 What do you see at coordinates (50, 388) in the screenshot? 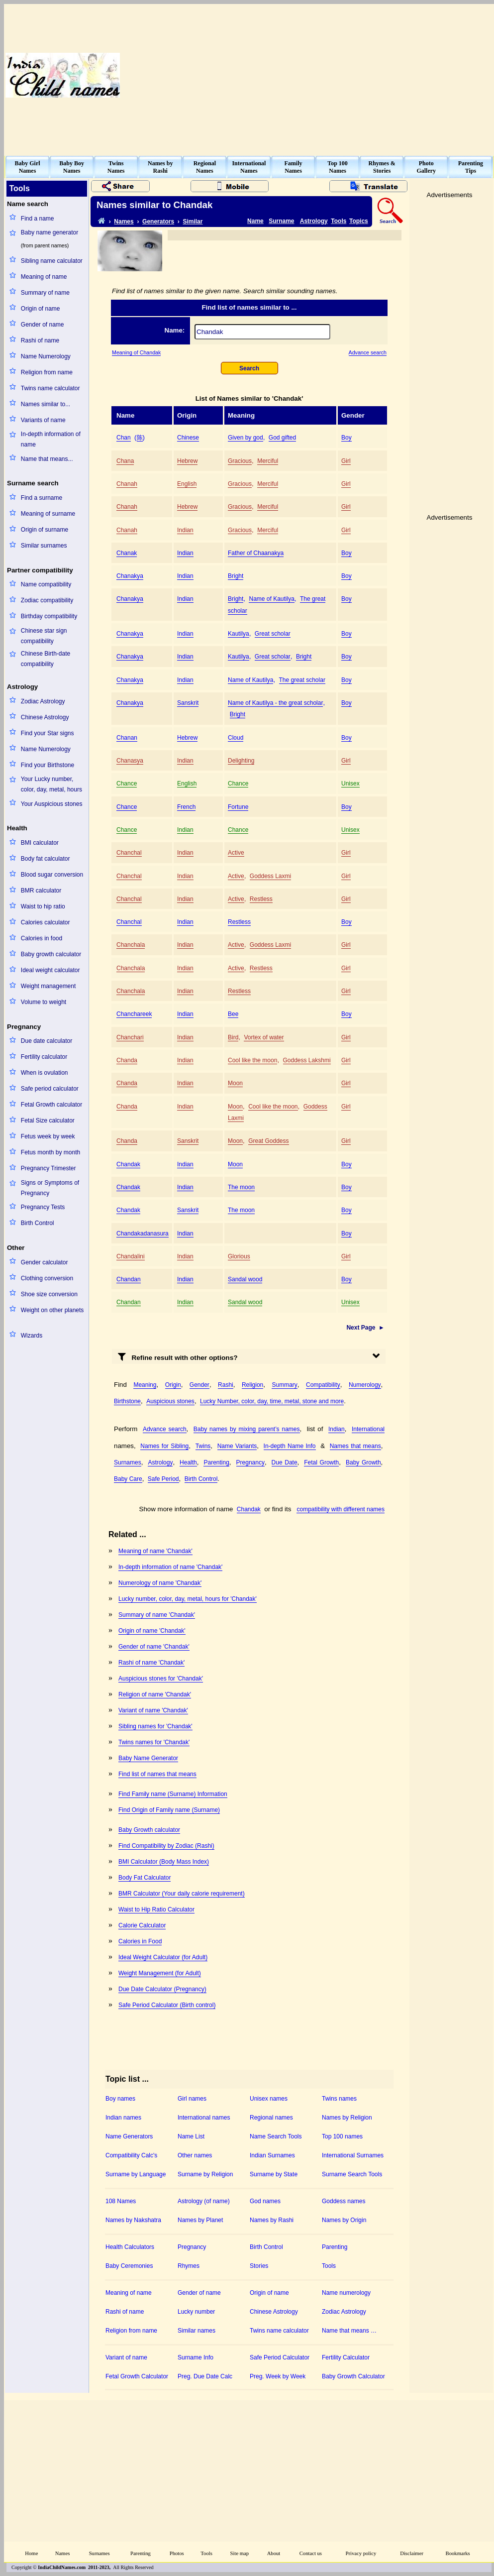
I see `Twins name calculator` at bounding box center [50, 388].